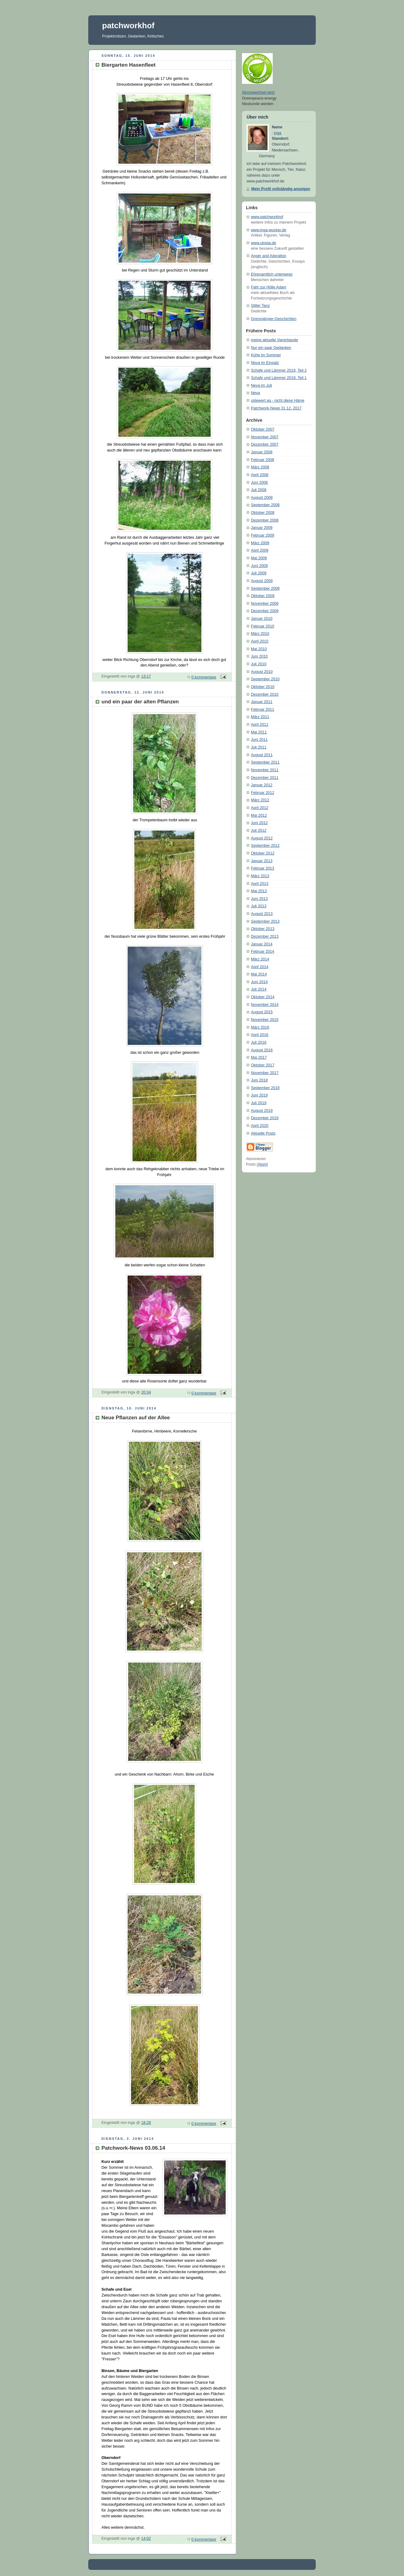 The height and width of the screenshot is (2576, 404). What do you see at coordinates (265, 778) in the screenshot?
I see `Dezember 2011` at bounding box center [265, 778].